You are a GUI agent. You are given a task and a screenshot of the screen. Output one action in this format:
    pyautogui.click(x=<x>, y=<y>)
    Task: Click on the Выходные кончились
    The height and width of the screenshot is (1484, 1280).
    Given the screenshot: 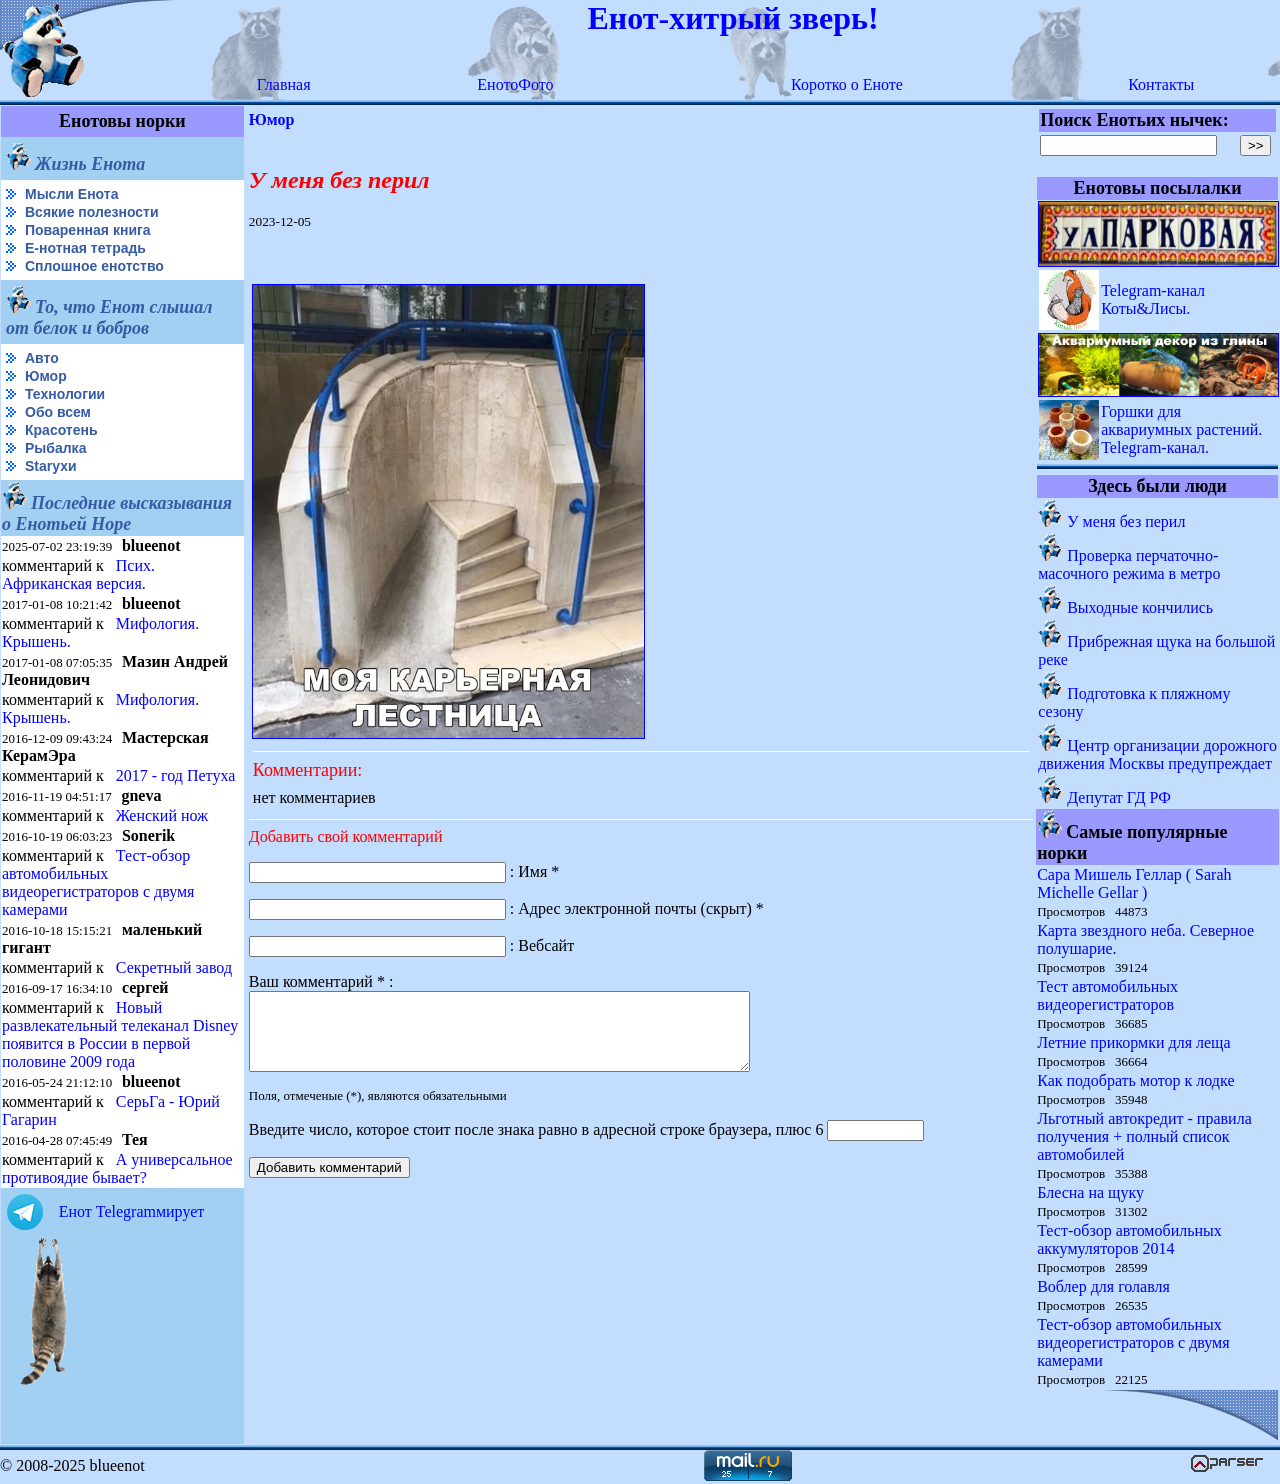 What is the action you would take?
    pyautogui.click(x=1140, y=607)
    